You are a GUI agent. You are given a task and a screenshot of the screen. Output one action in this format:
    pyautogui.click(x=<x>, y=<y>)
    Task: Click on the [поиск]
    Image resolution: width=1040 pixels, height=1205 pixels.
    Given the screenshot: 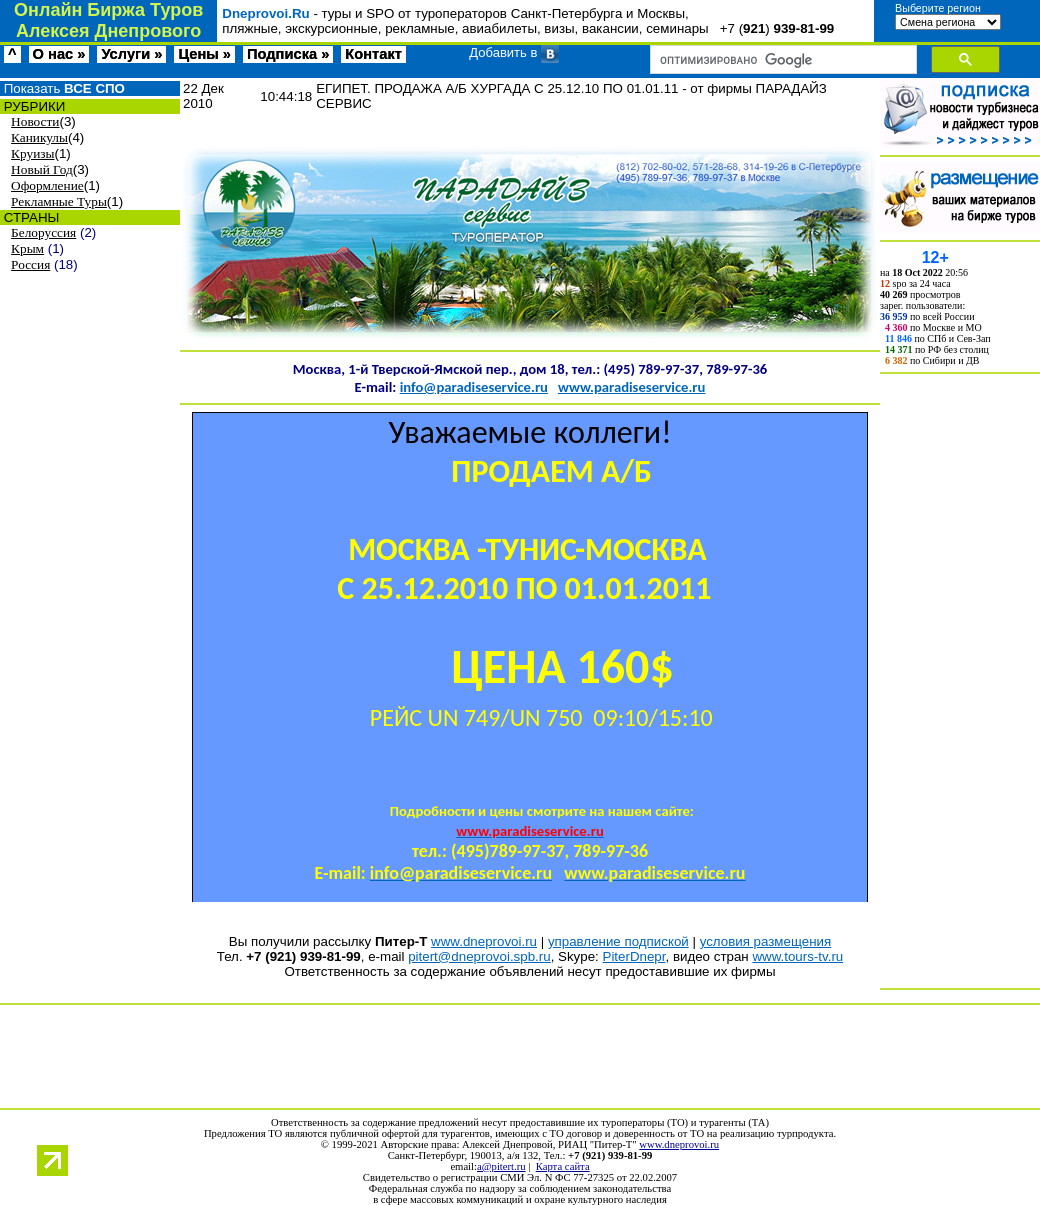 What is the action you would take?
    pyautogui.click(x=781, y=60)
    